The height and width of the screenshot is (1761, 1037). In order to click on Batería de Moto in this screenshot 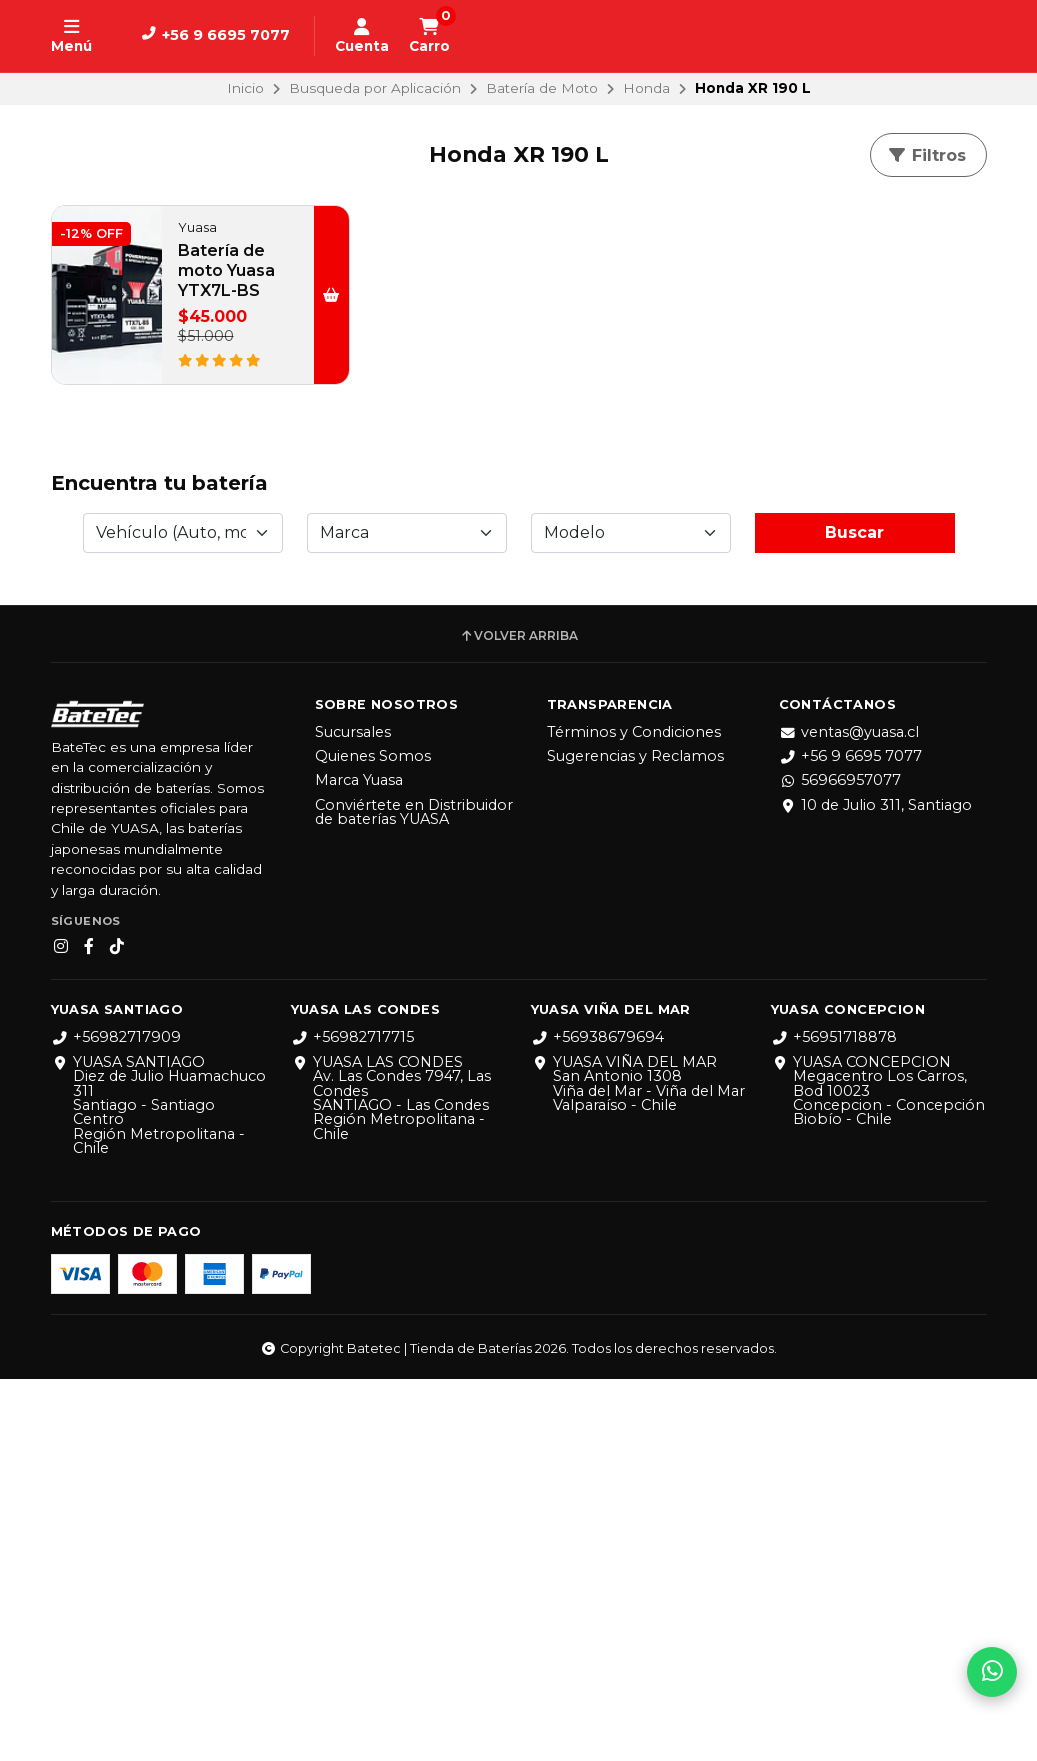, I will do `click(542, 88)`.